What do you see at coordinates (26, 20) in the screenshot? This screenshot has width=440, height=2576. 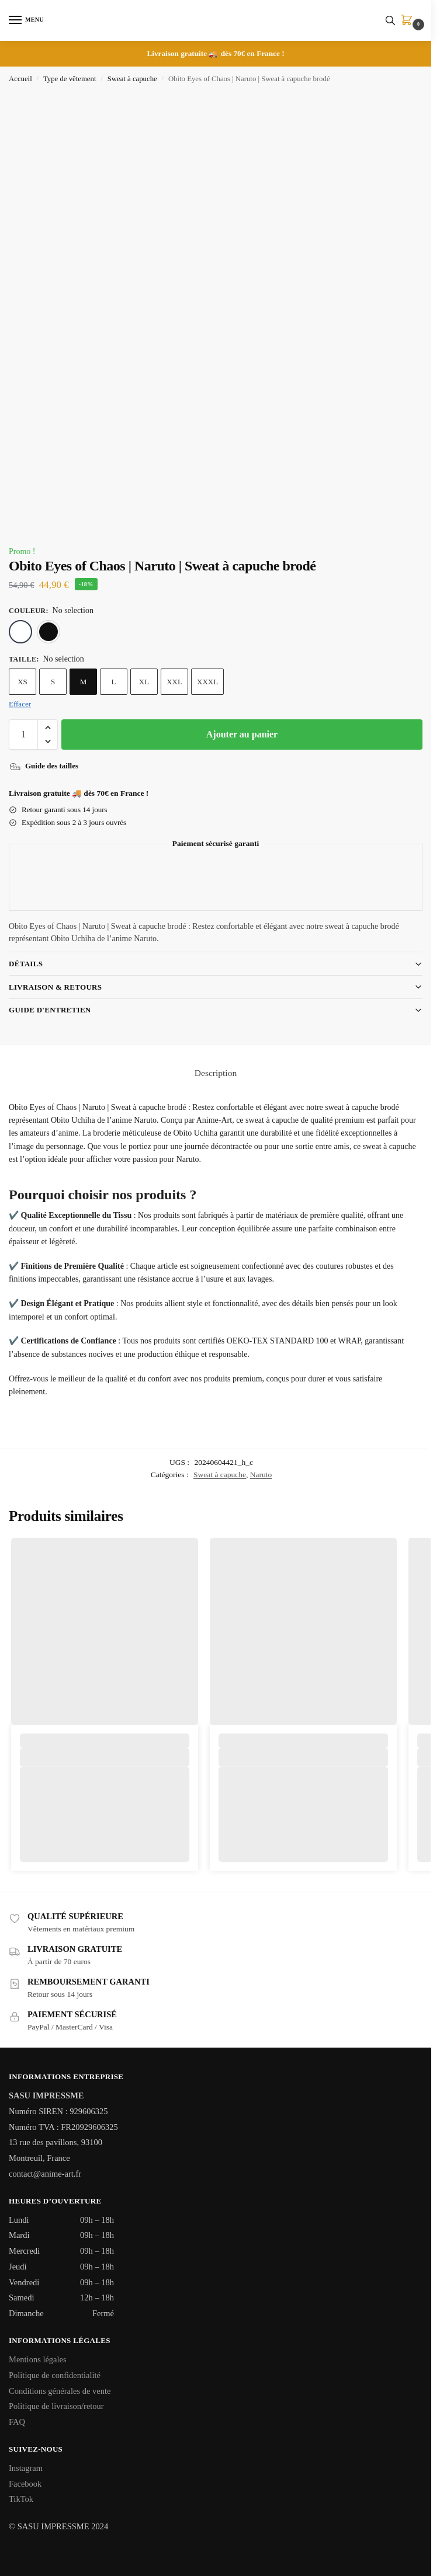 I see `[Menu]` at bounding box center [26, 20].